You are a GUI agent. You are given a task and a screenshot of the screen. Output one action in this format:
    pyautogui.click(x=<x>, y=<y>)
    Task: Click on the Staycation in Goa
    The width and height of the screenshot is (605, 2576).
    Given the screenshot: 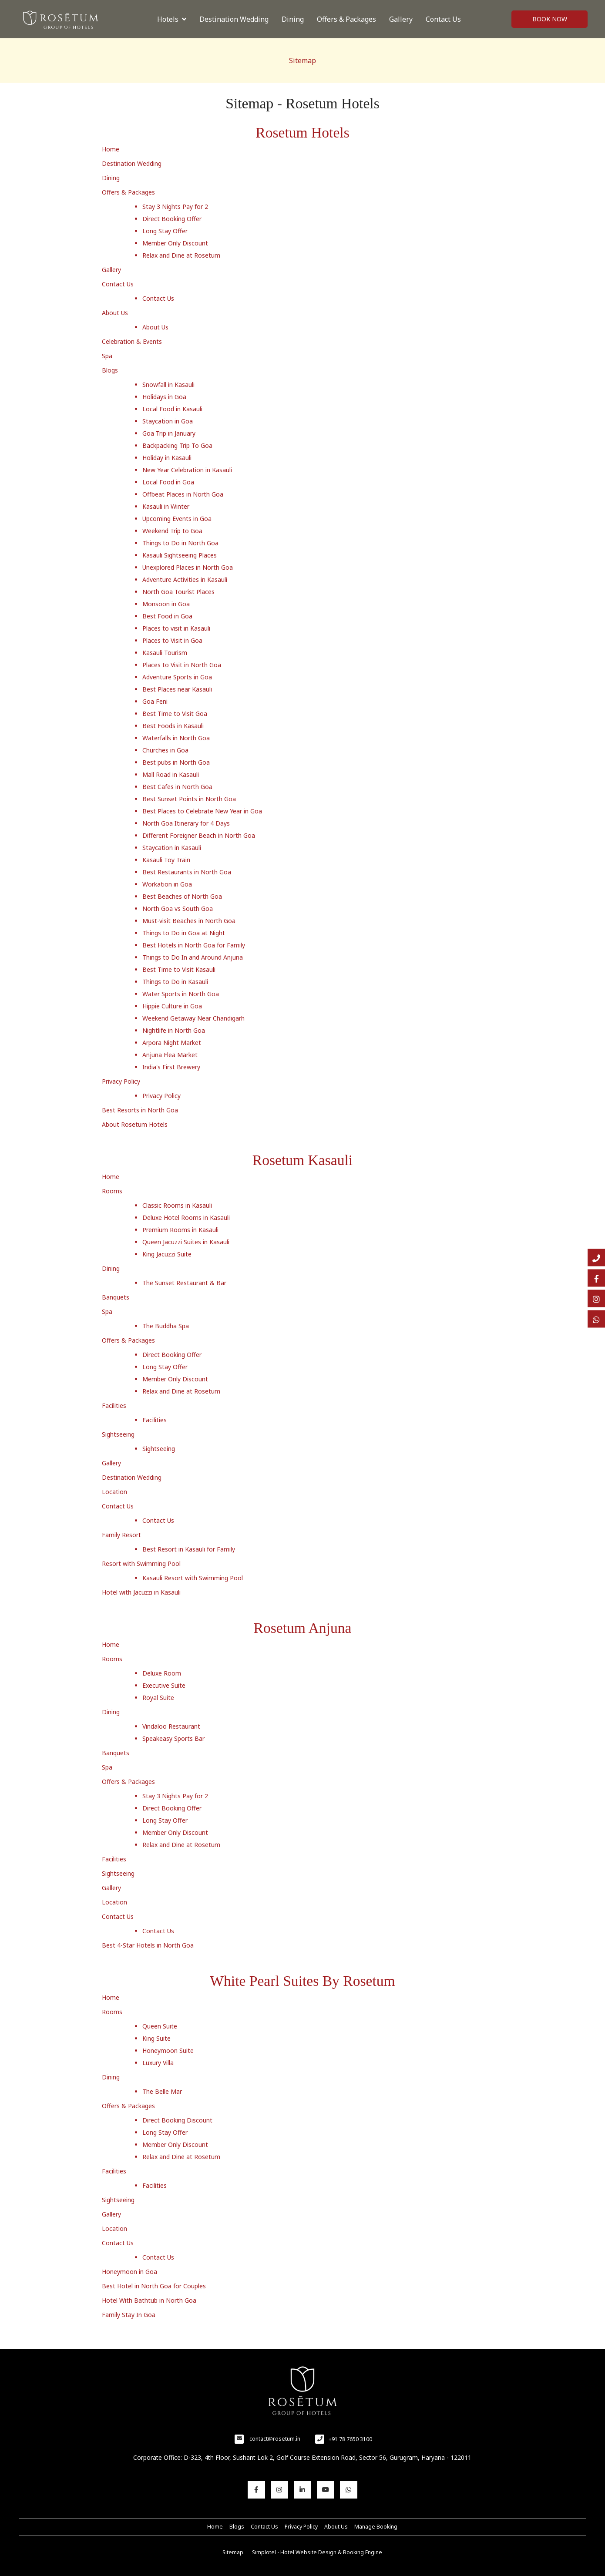 What is the action you would take?
    pyautogui.click(x=167, y=421)
    